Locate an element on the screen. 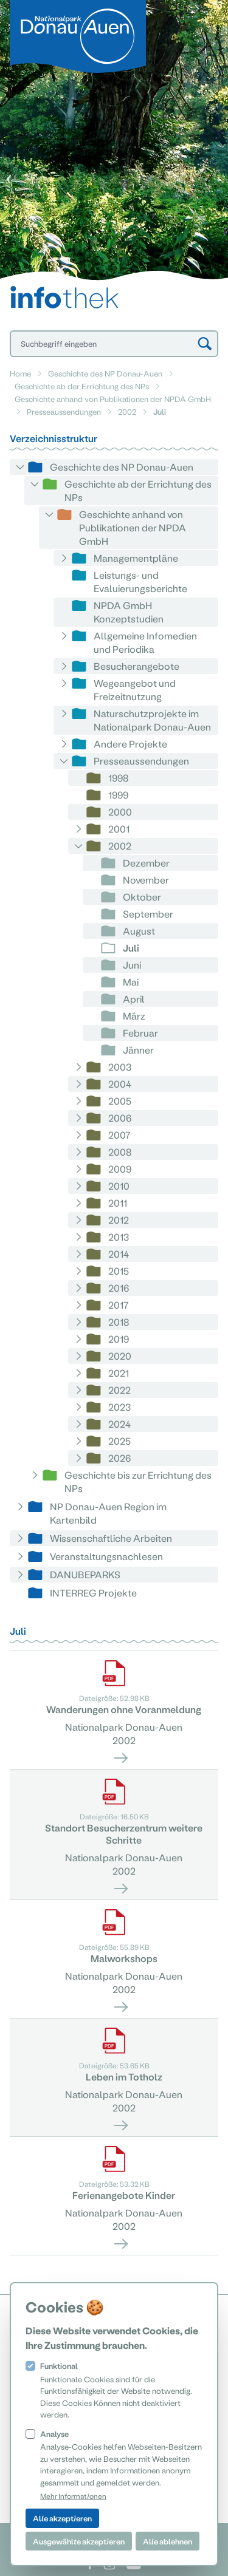 This screenshot has width=228, height=2576. Alle akzeptieren is located at coordinates (62, 2518).